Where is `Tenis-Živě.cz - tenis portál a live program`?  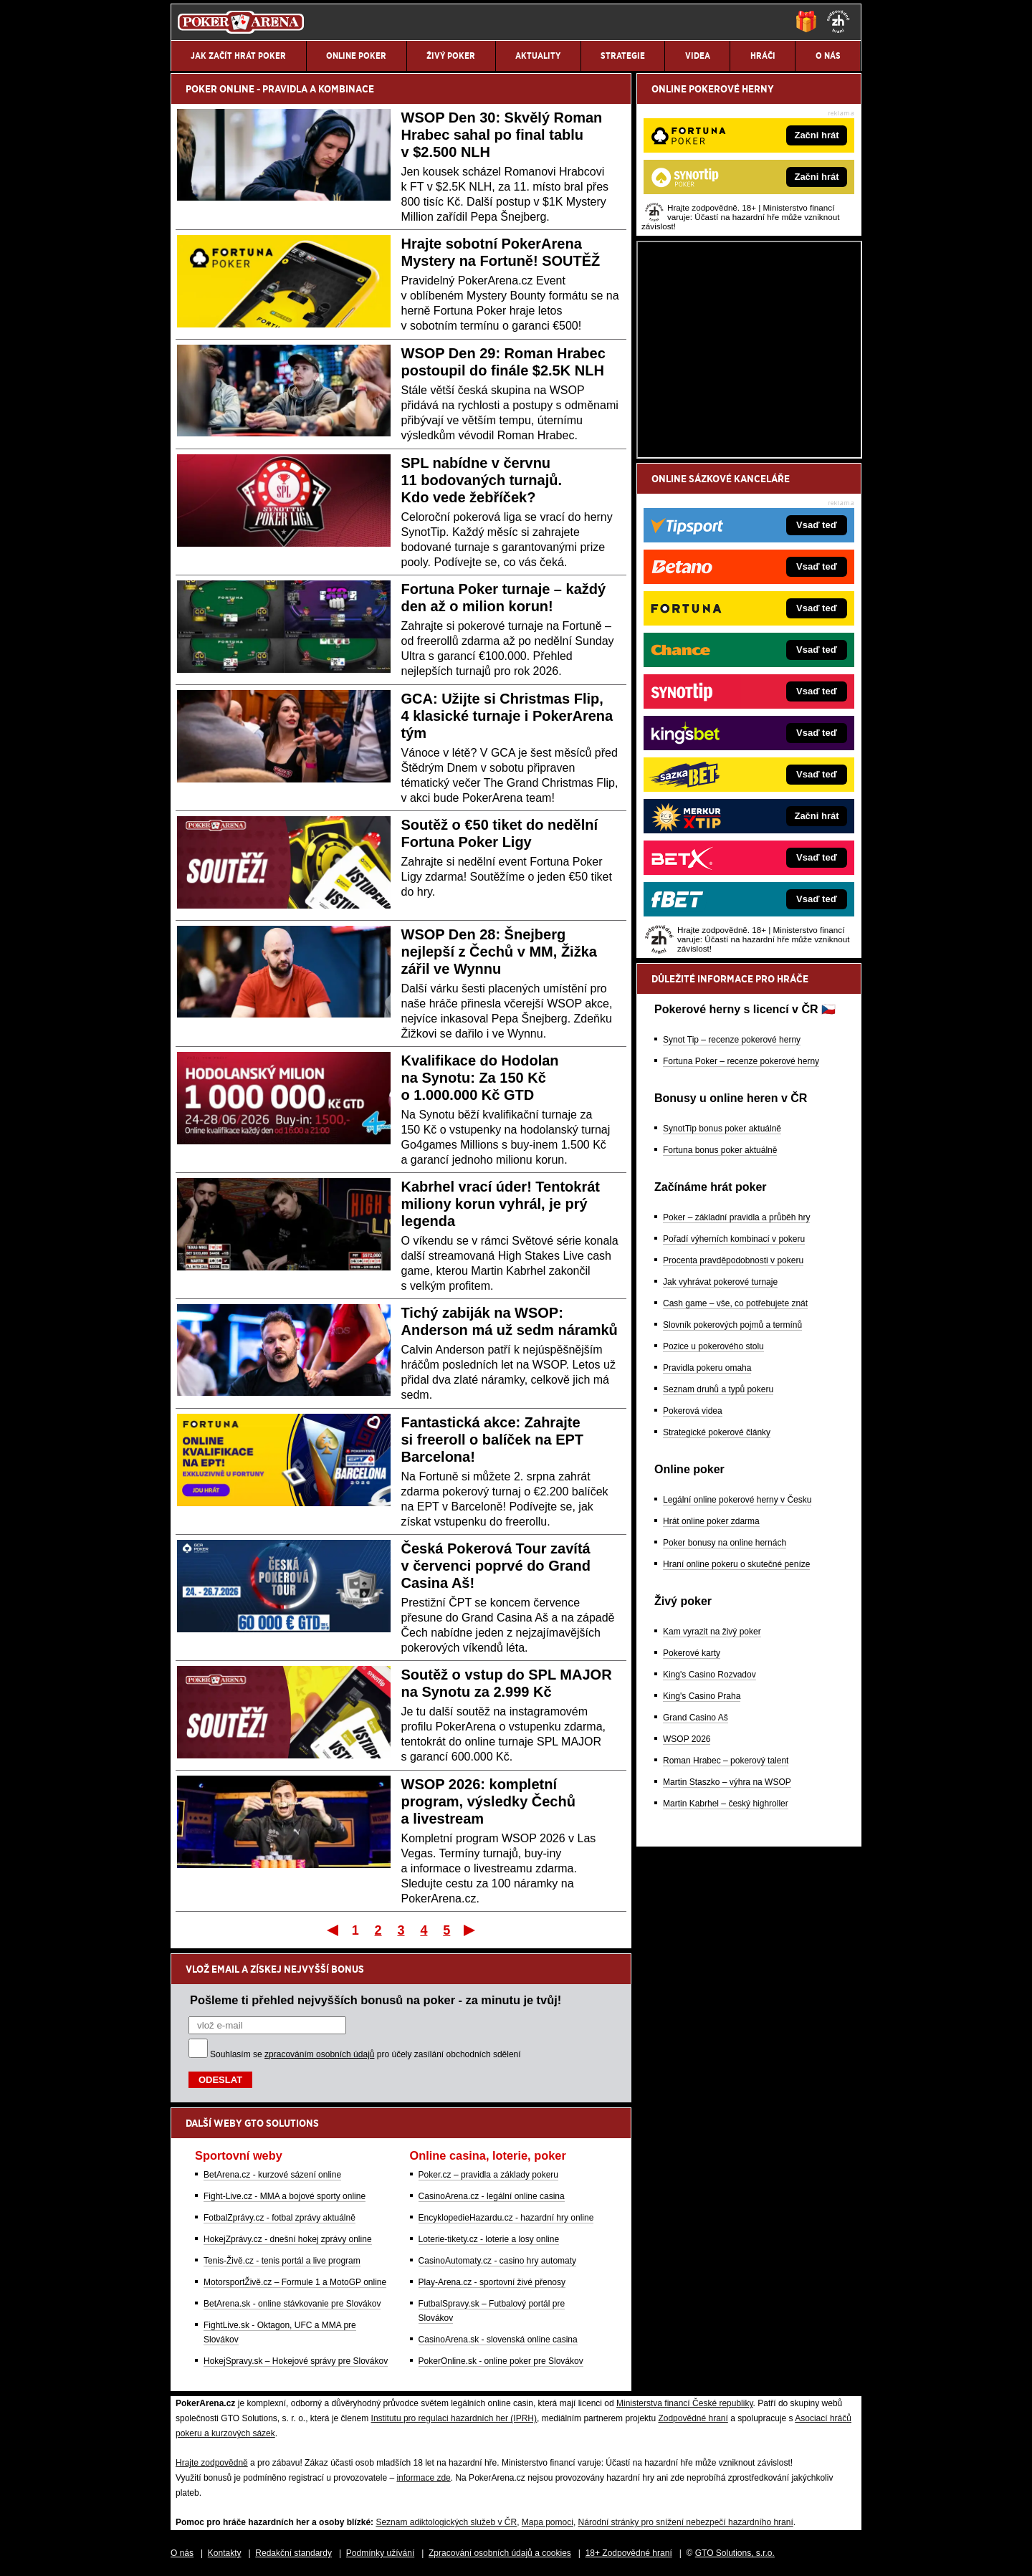 Tenis-Živě.cz - tenis portál a live program is located at coordinates (282, 2261).